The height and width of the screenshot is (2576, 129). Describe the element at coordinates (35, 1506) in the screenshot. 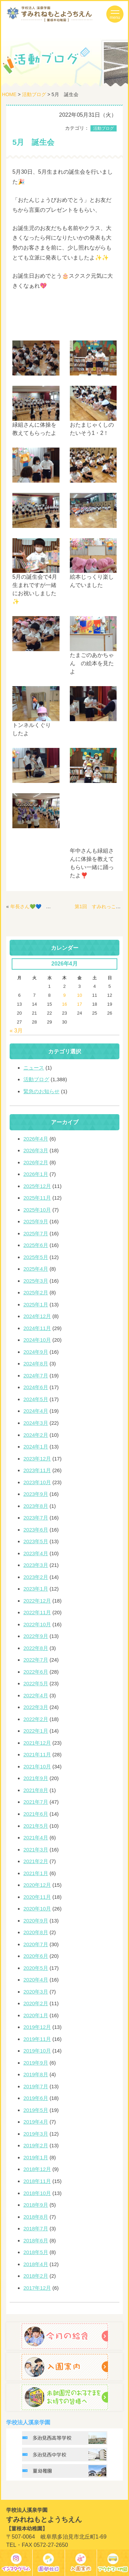

I see `2023年8月` at that location.